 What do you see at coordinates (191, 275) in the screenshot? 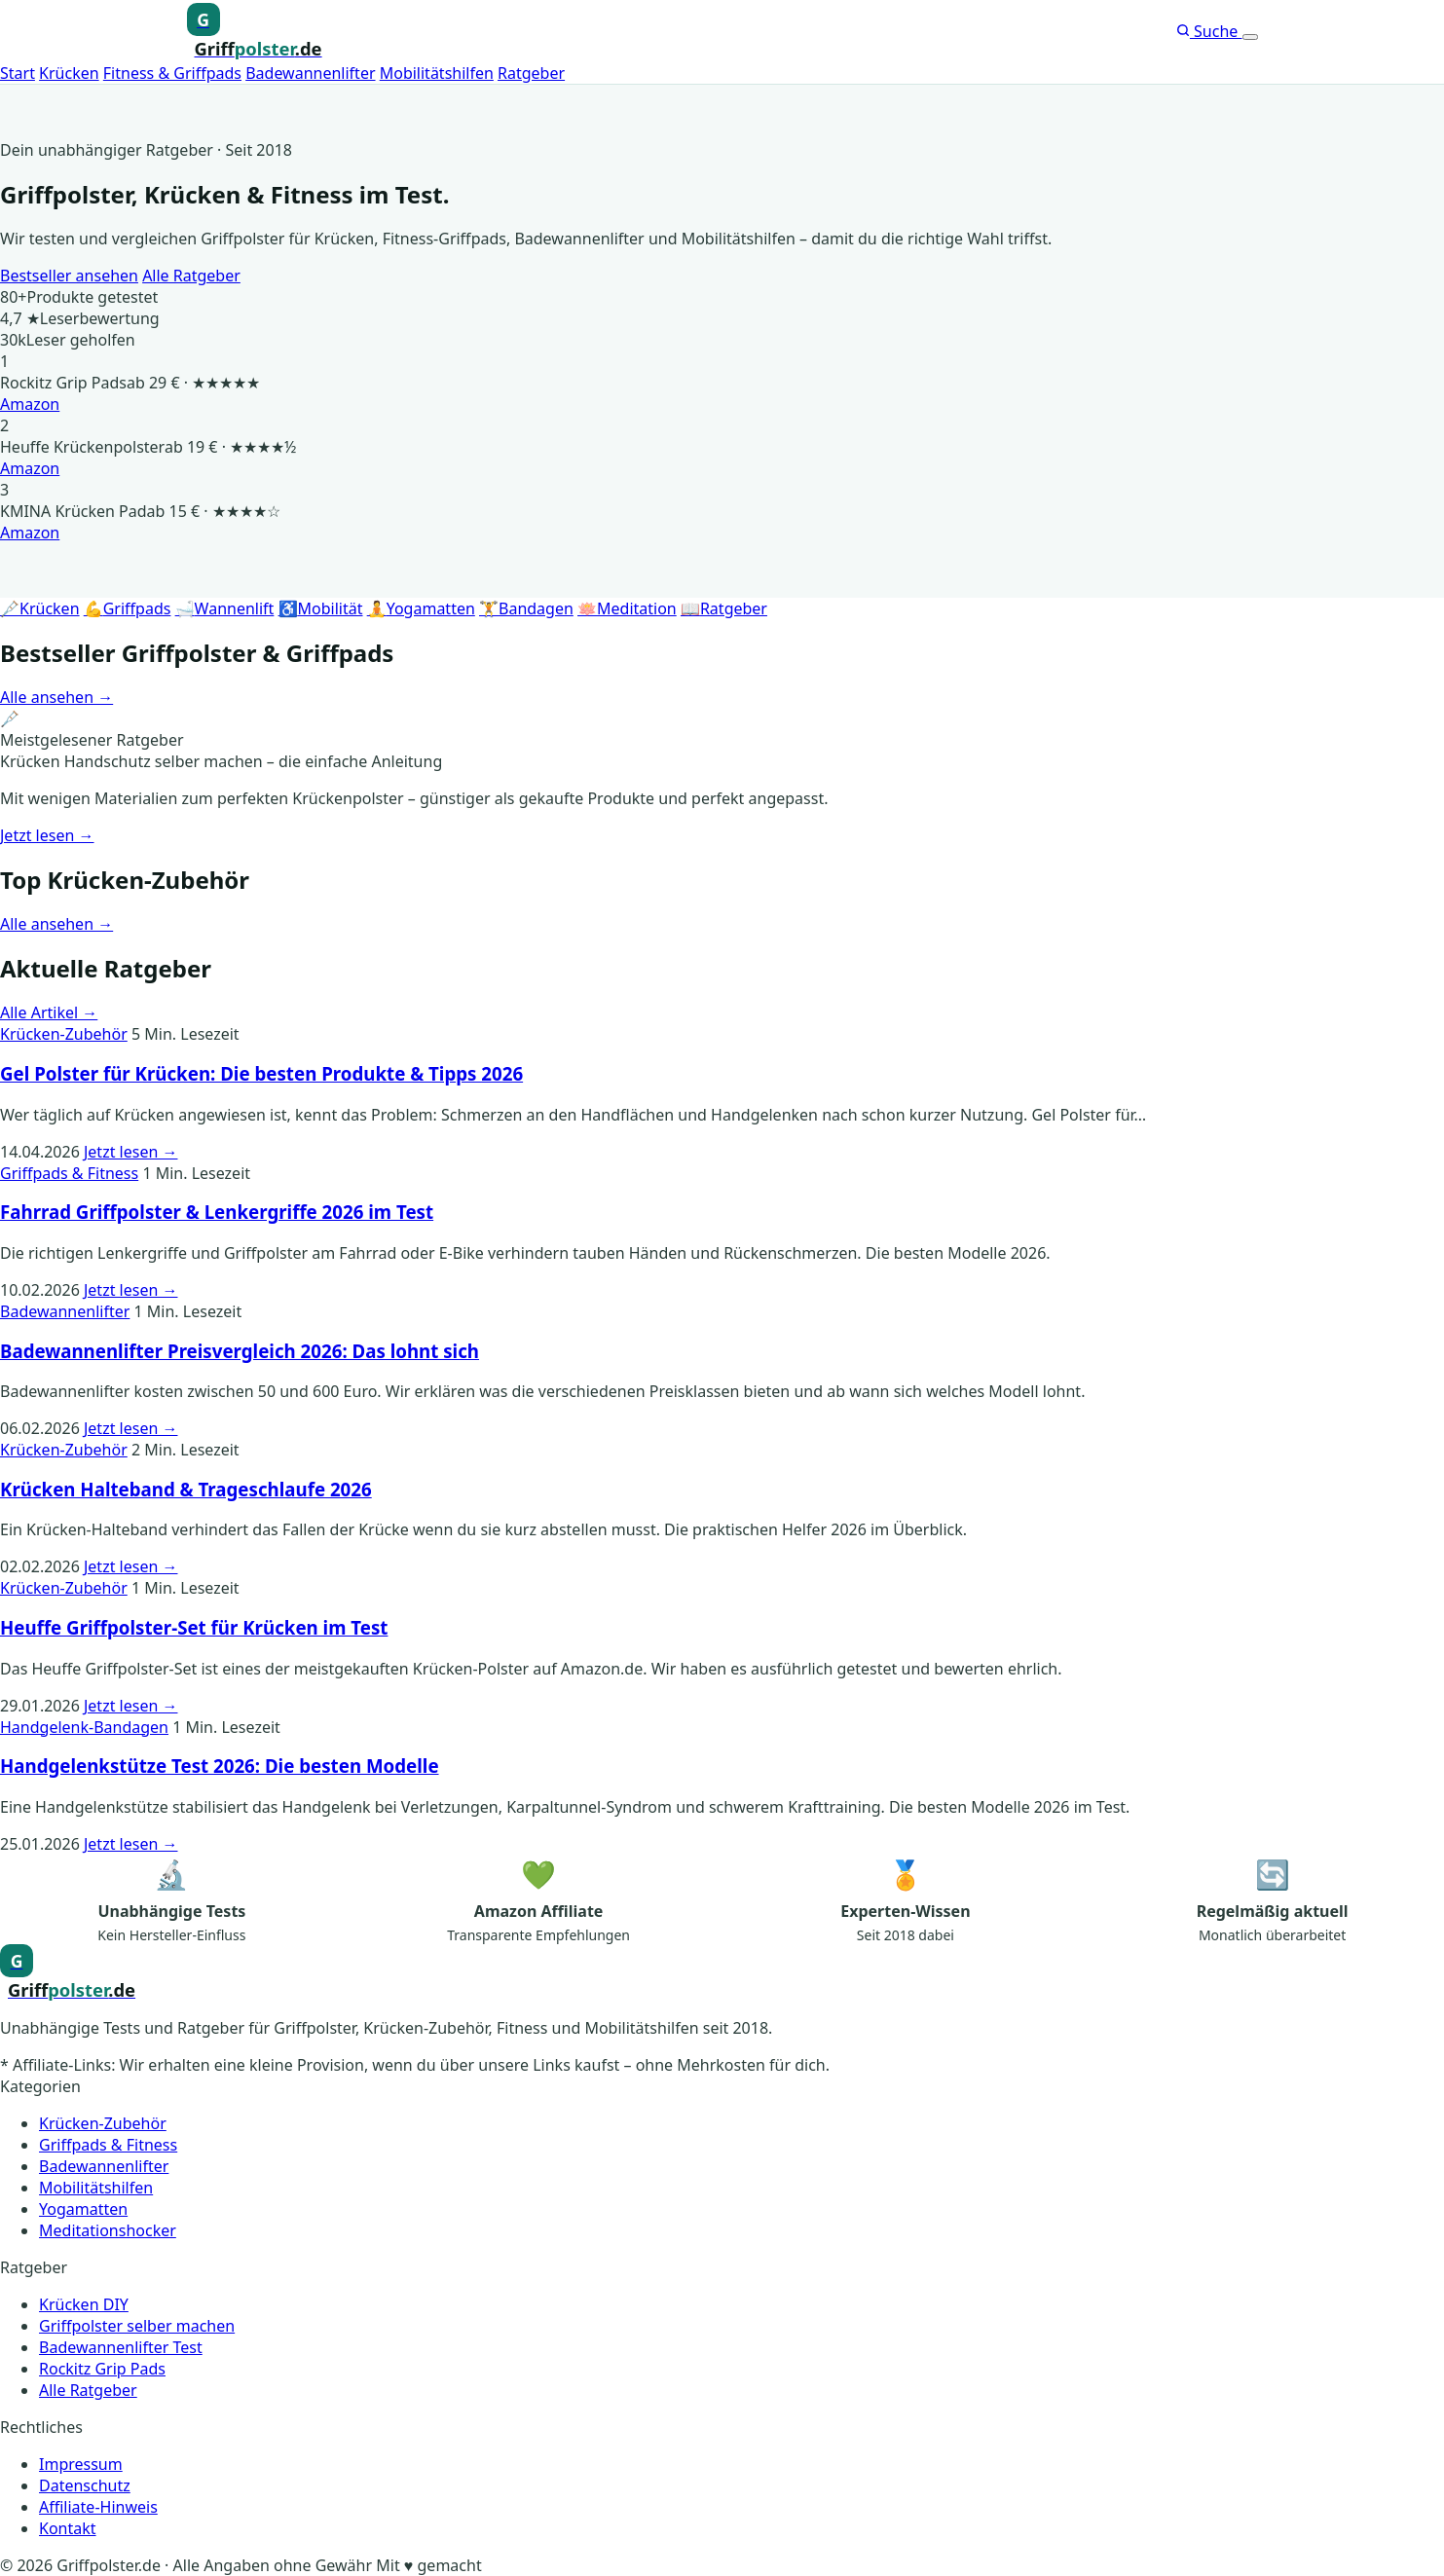
I see `Alle Ratgeber` at bounding box center [191, 275].